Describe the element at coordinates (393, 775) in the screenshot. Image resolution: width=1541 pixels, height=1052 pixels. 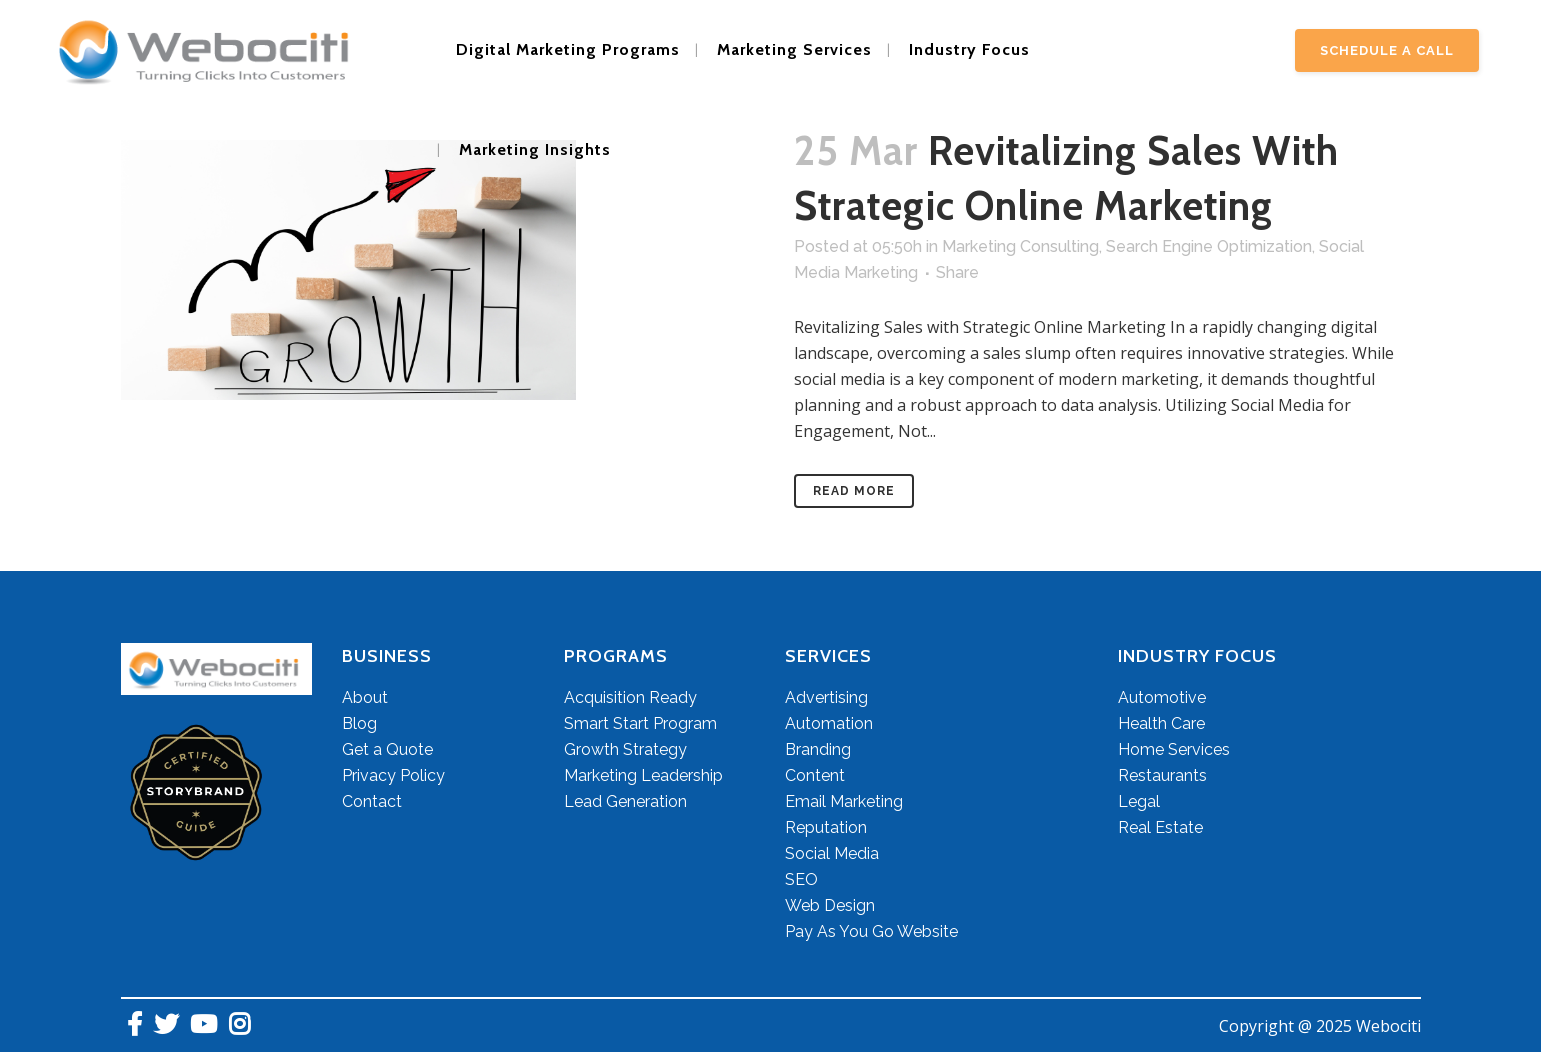
I see `Privacy Policy` at that location.